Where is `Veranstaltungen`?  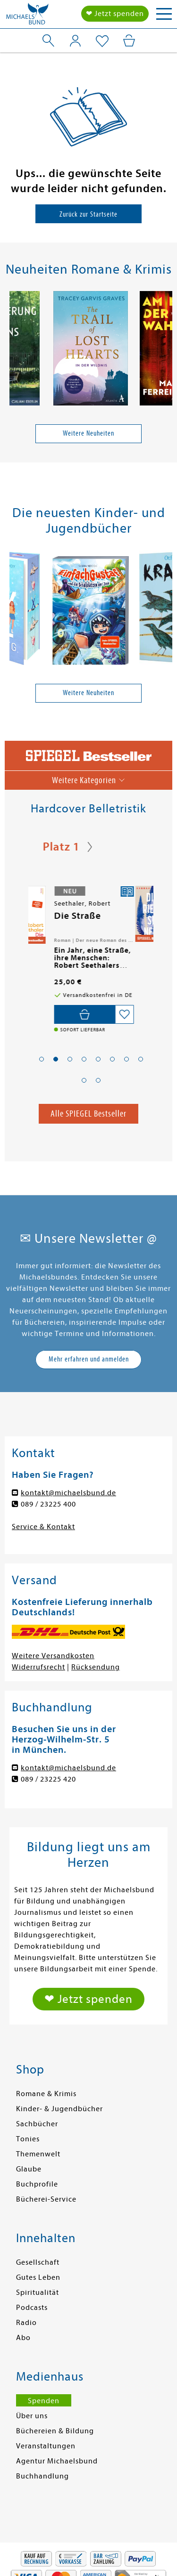 Veranstaltungen is located at coordinates (46, 2446).